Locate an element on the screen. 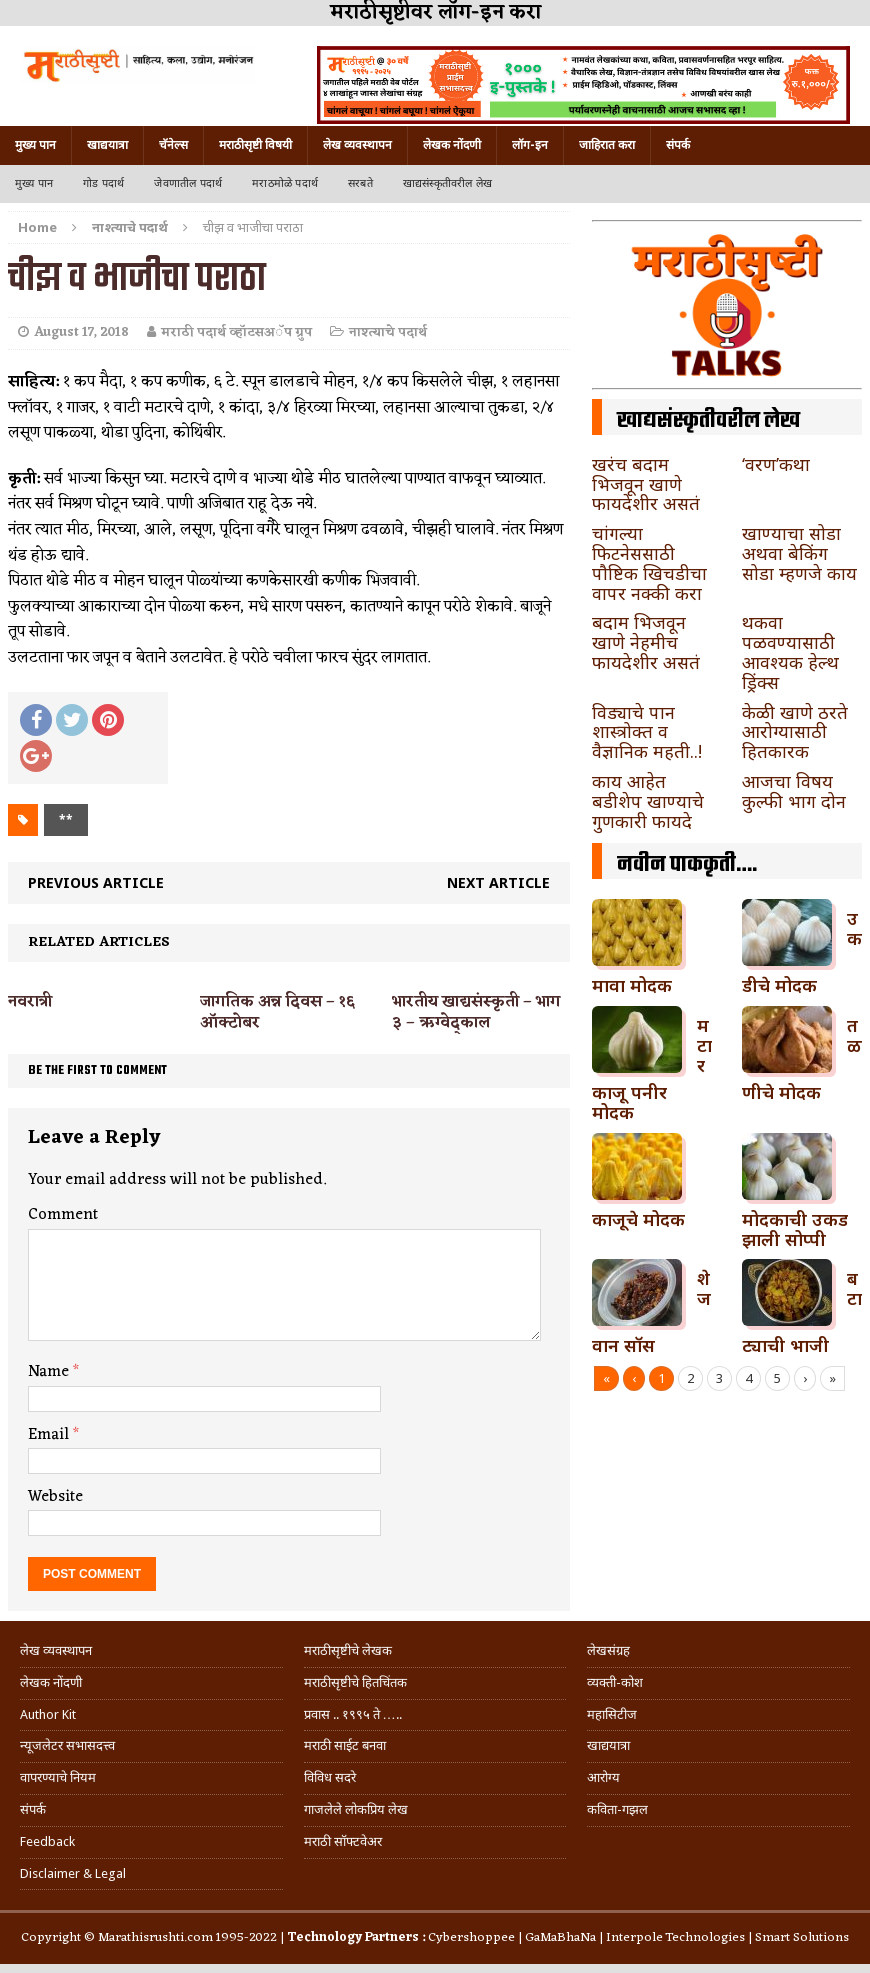 The width and height of the screenshot is (870, 1973). वापरण्याचे नियम is located at coordinates (58, 1777).